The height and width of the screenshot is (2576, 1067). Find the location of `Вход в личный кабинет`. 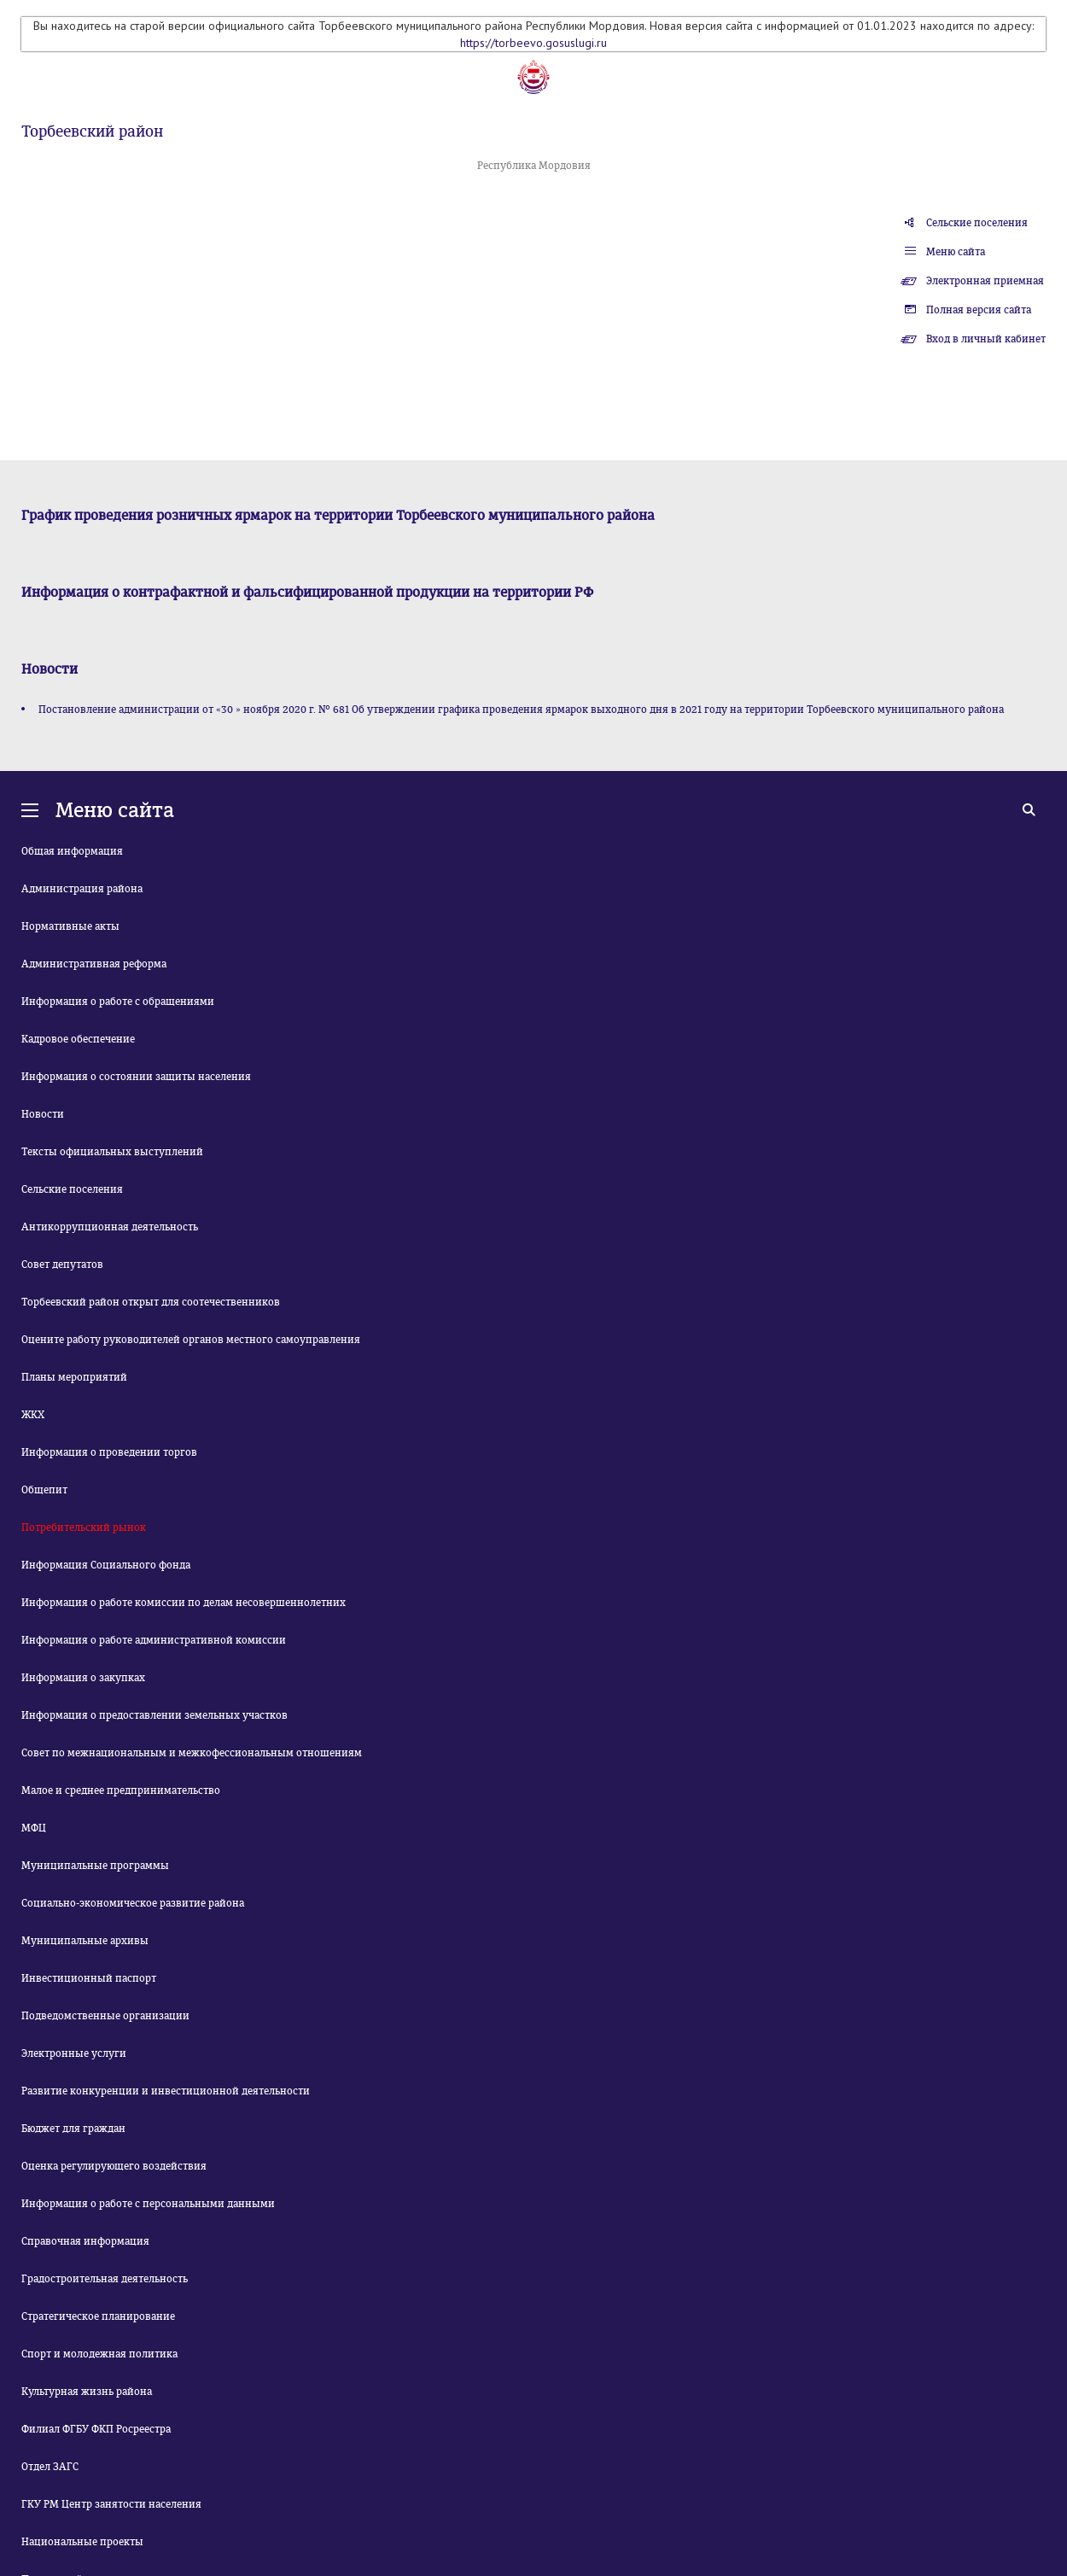

Вход в личный кабинет is located at coordinates (986, 339).